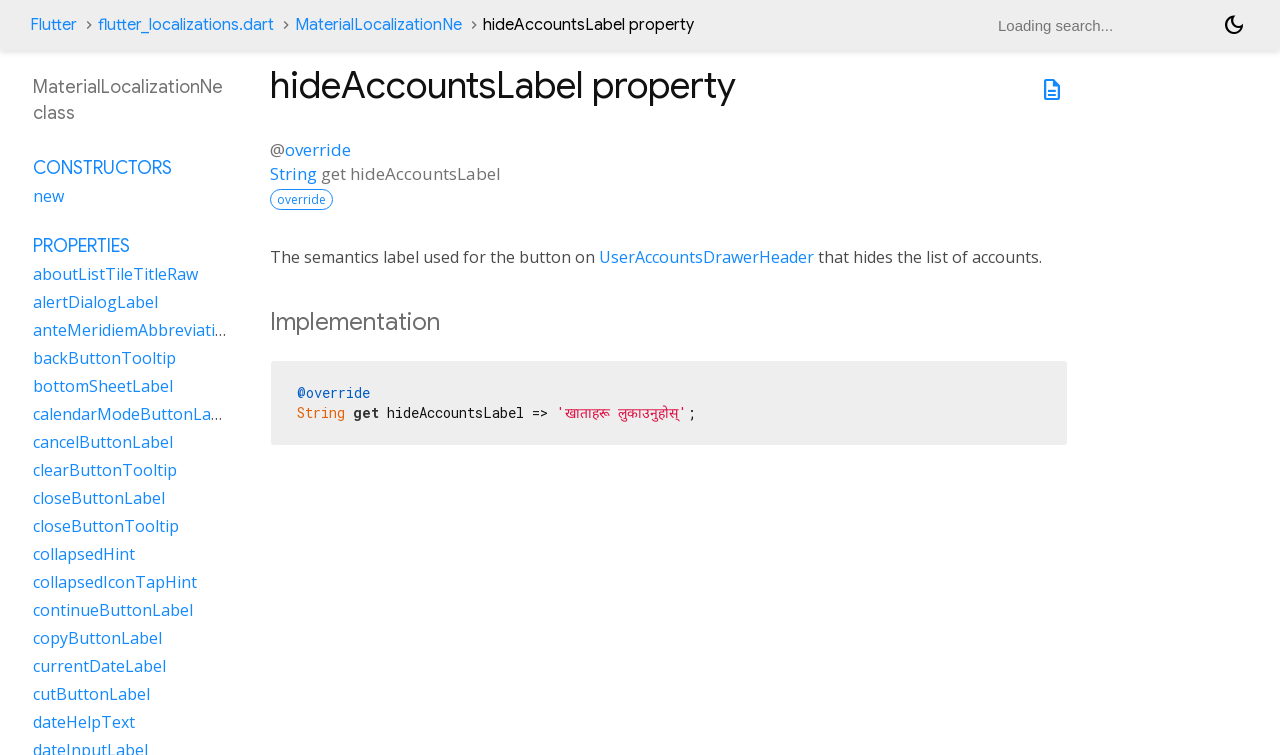  Describe the element at coordinates (53, 25) in the screenshot. I see `Flutter` at that location.